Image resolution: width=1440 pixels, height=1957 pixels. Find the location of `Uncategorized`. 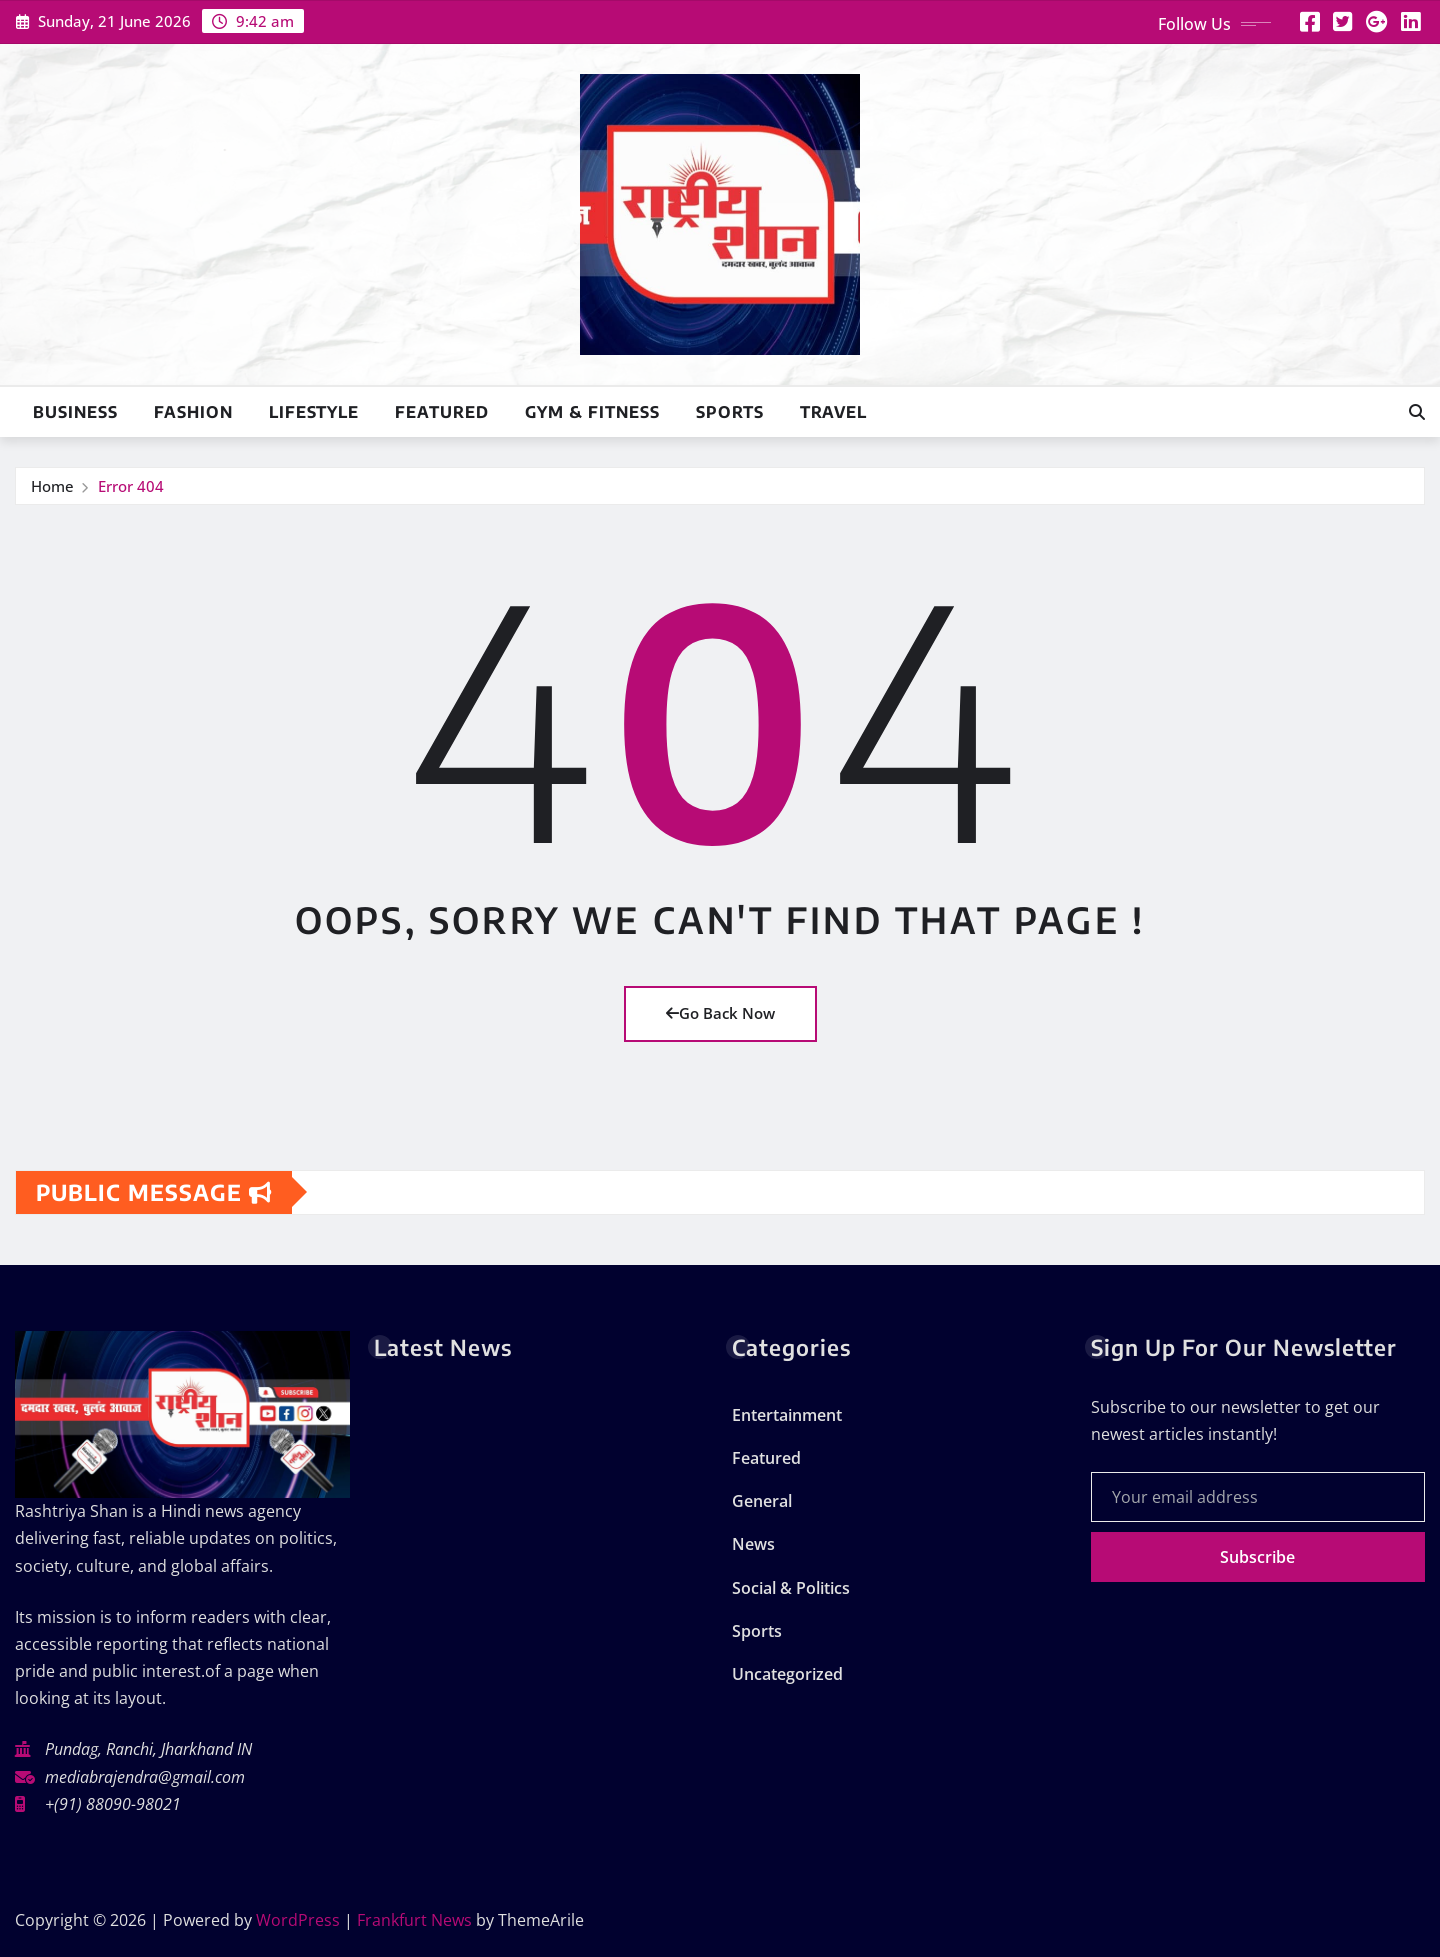

Uncategorized is located at coordinates (787, 1674).